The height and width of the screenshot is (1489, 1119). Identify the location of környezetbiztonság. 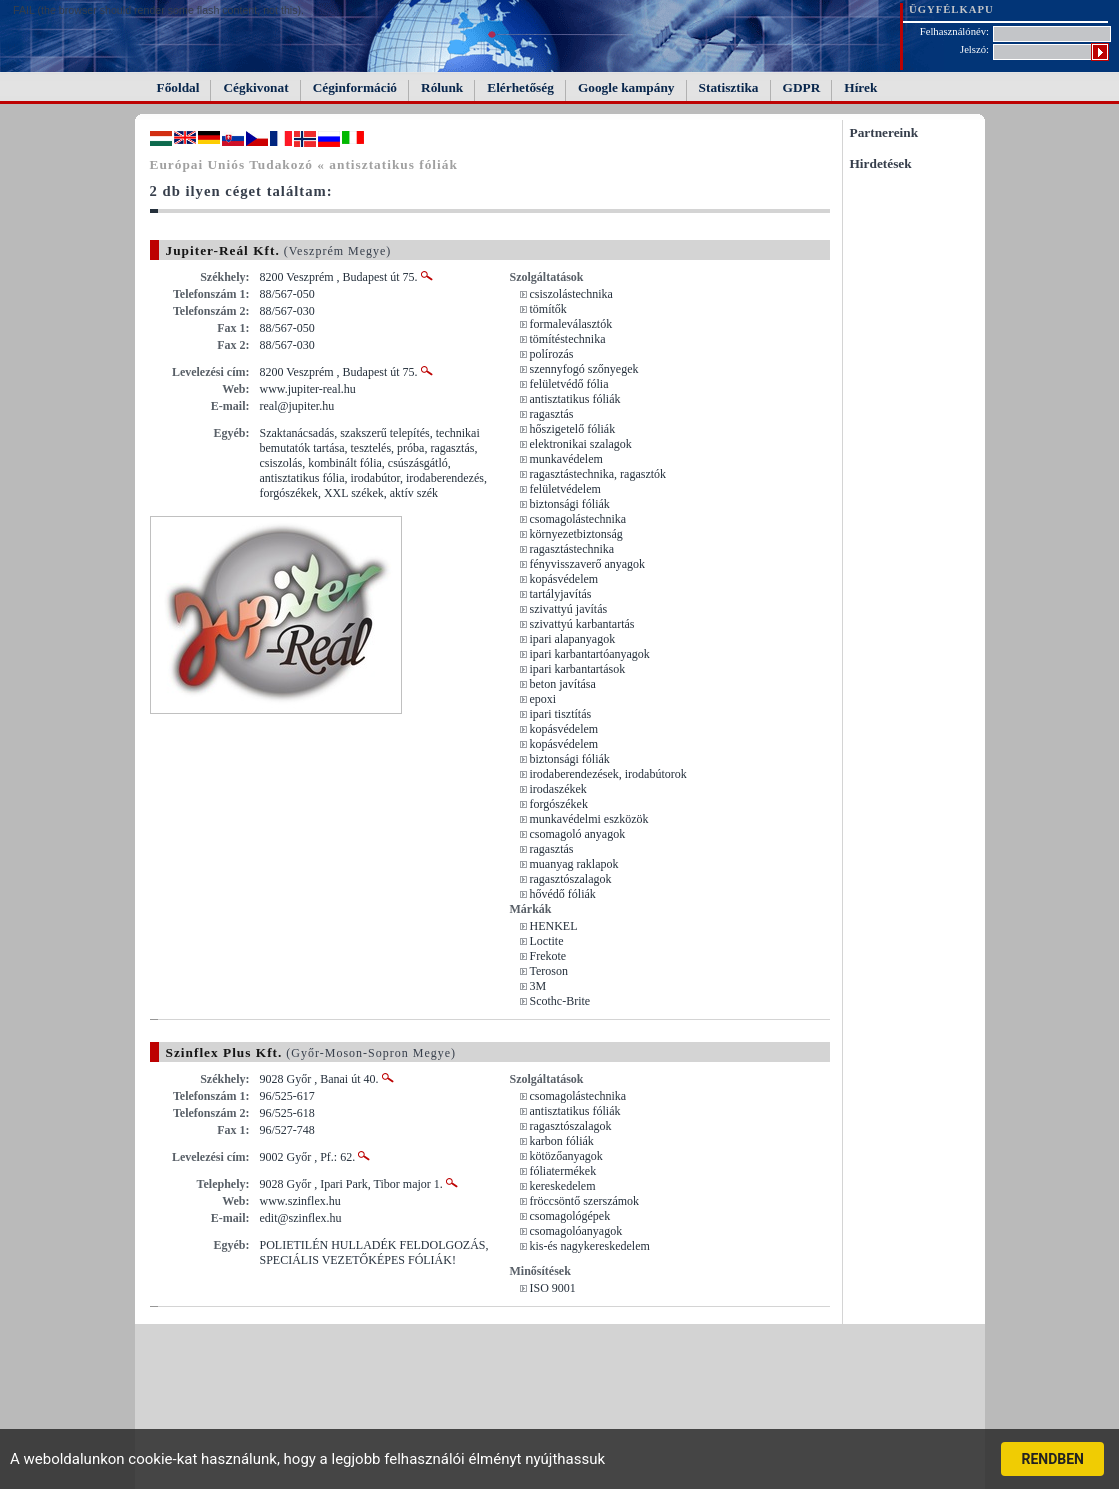
(576, 534).